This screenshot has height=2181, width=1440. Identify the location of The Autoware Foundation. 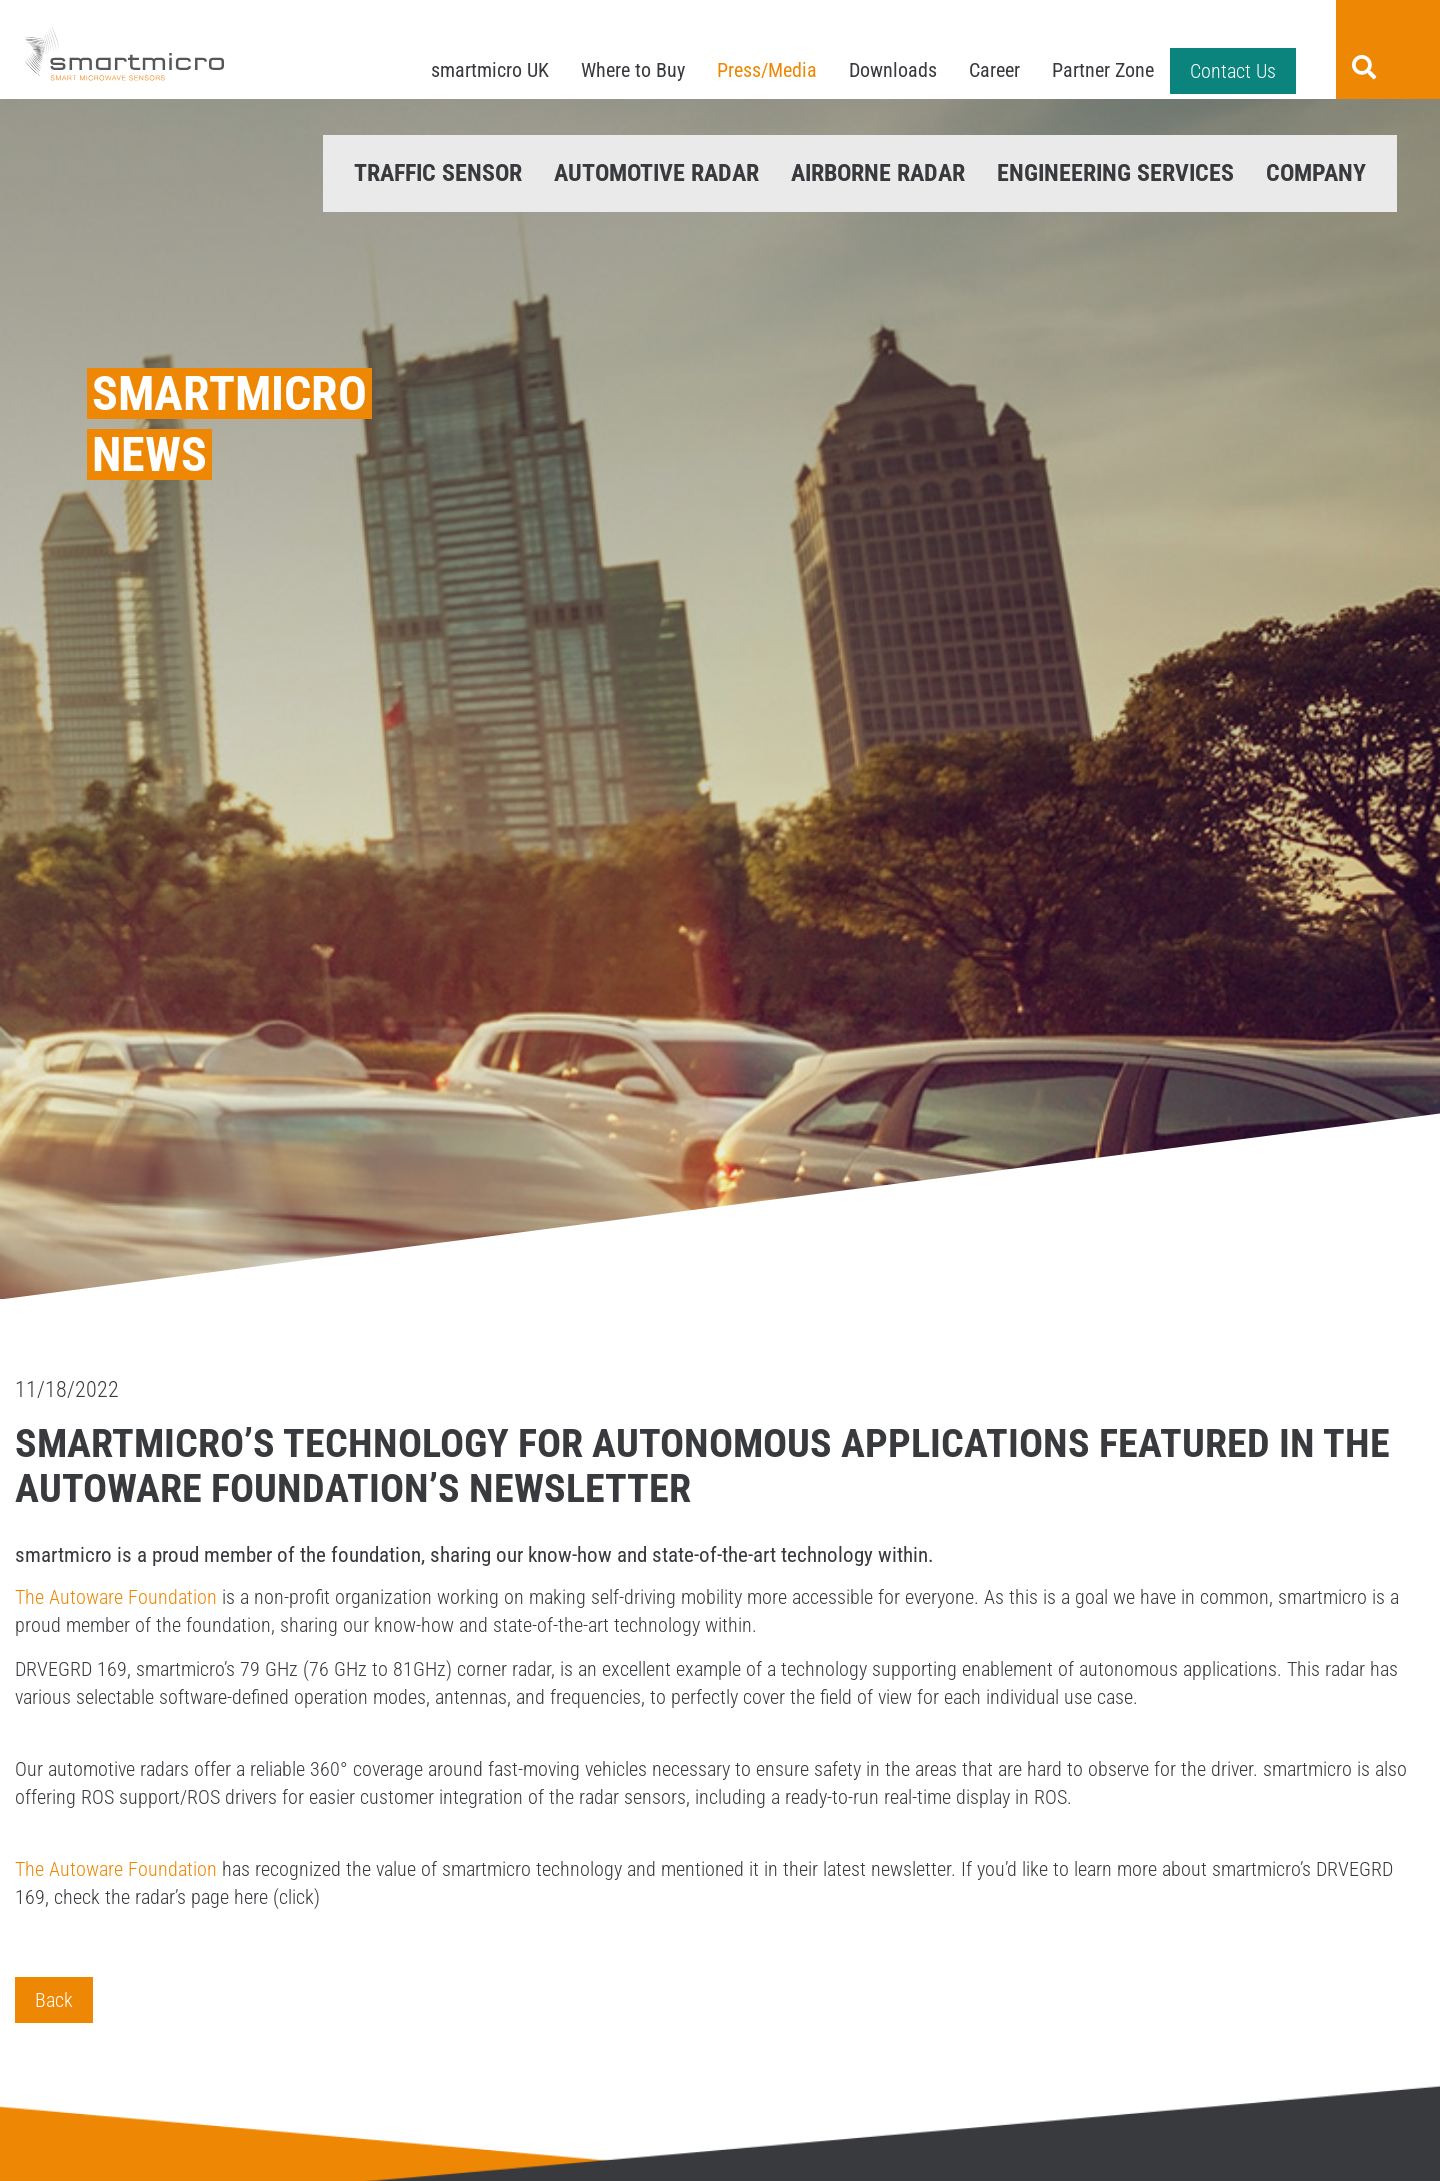
(116, 1597).